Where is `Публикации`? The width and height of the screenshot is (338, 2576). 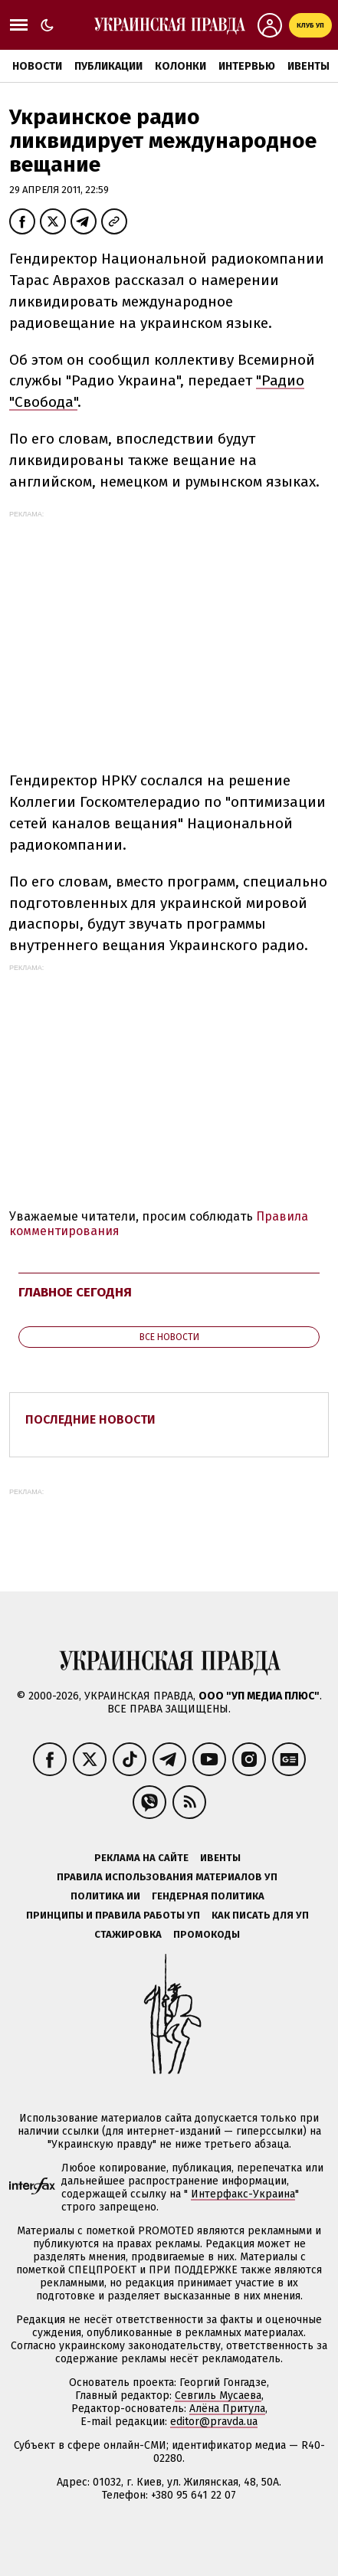
Публикации is located at coordinates (108, 66).